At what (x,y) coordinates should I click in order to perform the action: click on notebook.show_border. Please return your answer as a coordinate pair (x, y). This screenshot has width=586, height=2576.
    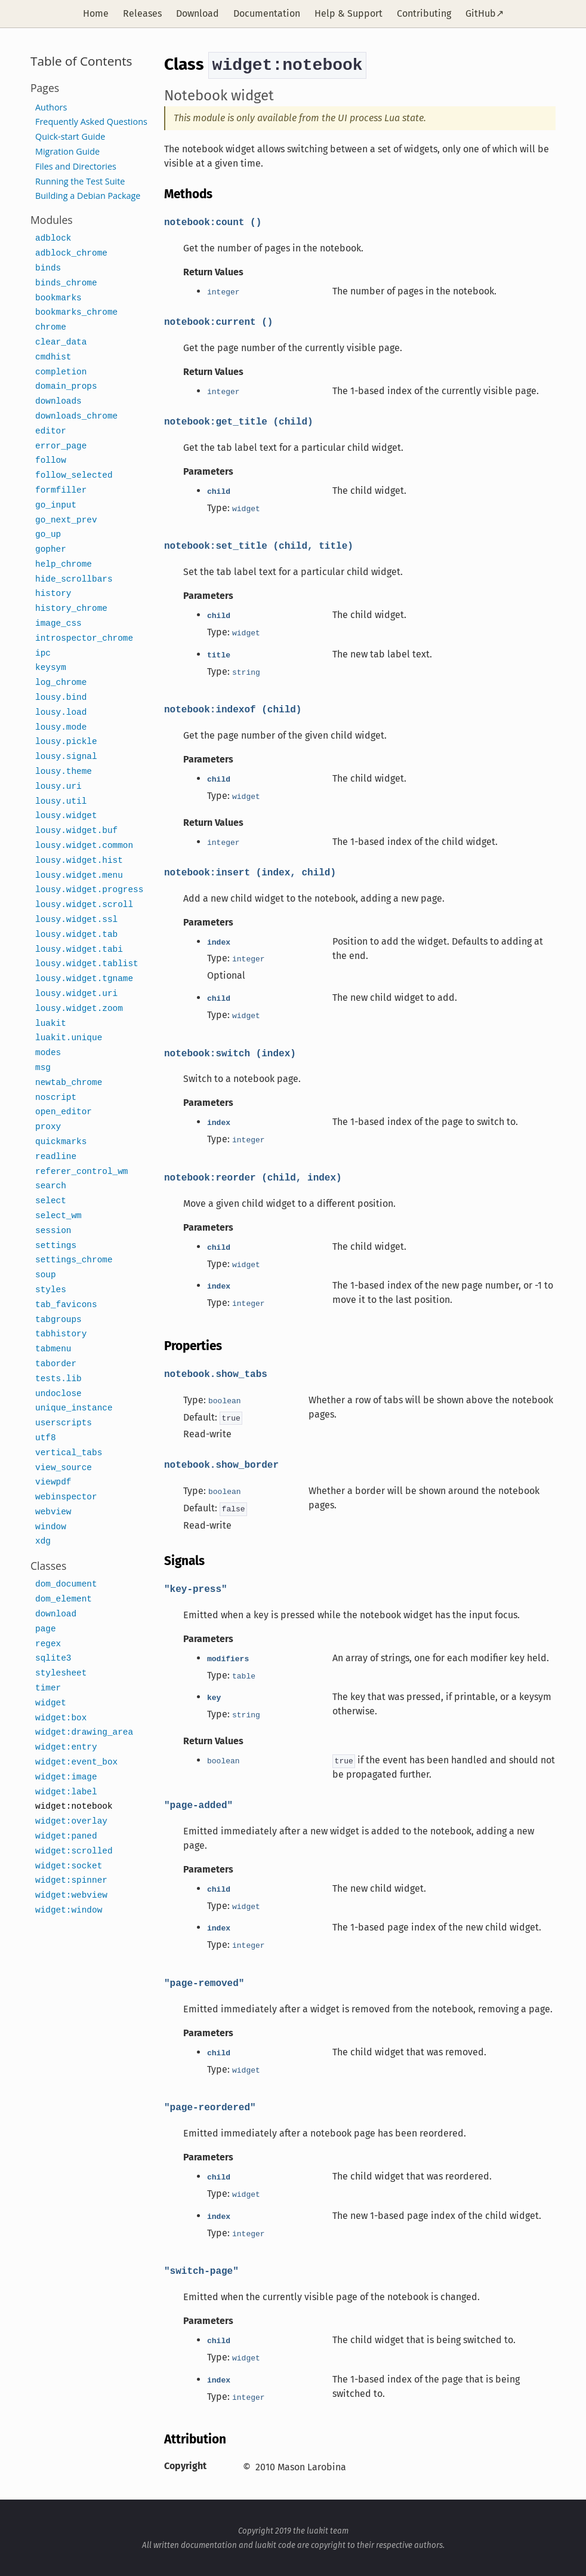
    Looking at the image, I should click on (221, 1464).